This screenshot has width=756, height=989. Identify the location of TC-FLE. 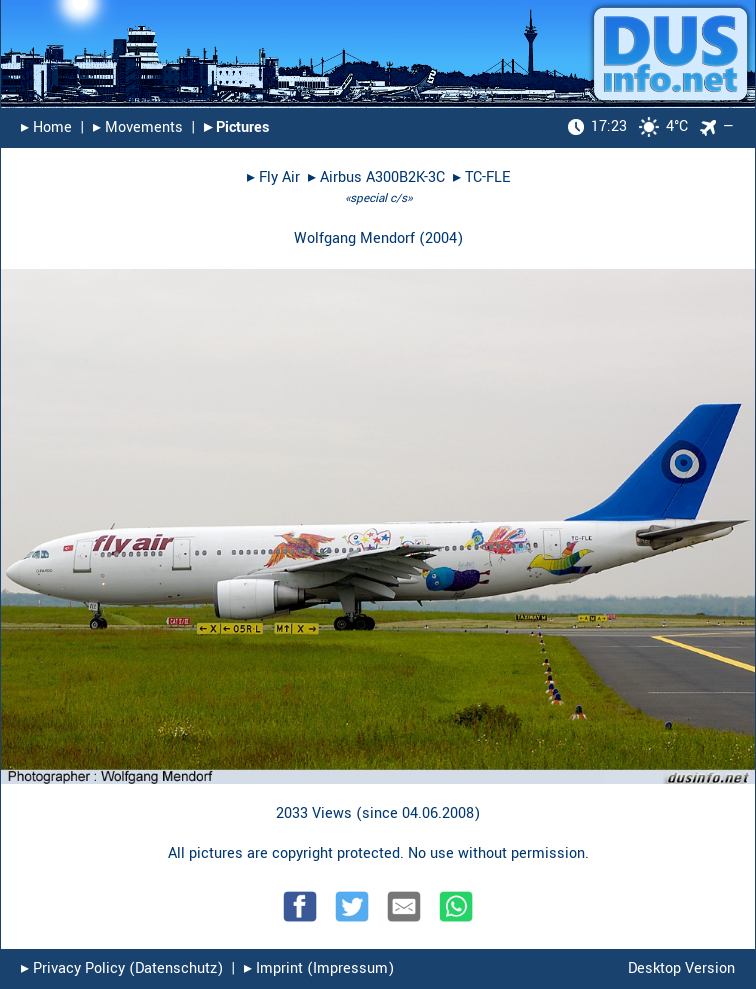
(487, 177).